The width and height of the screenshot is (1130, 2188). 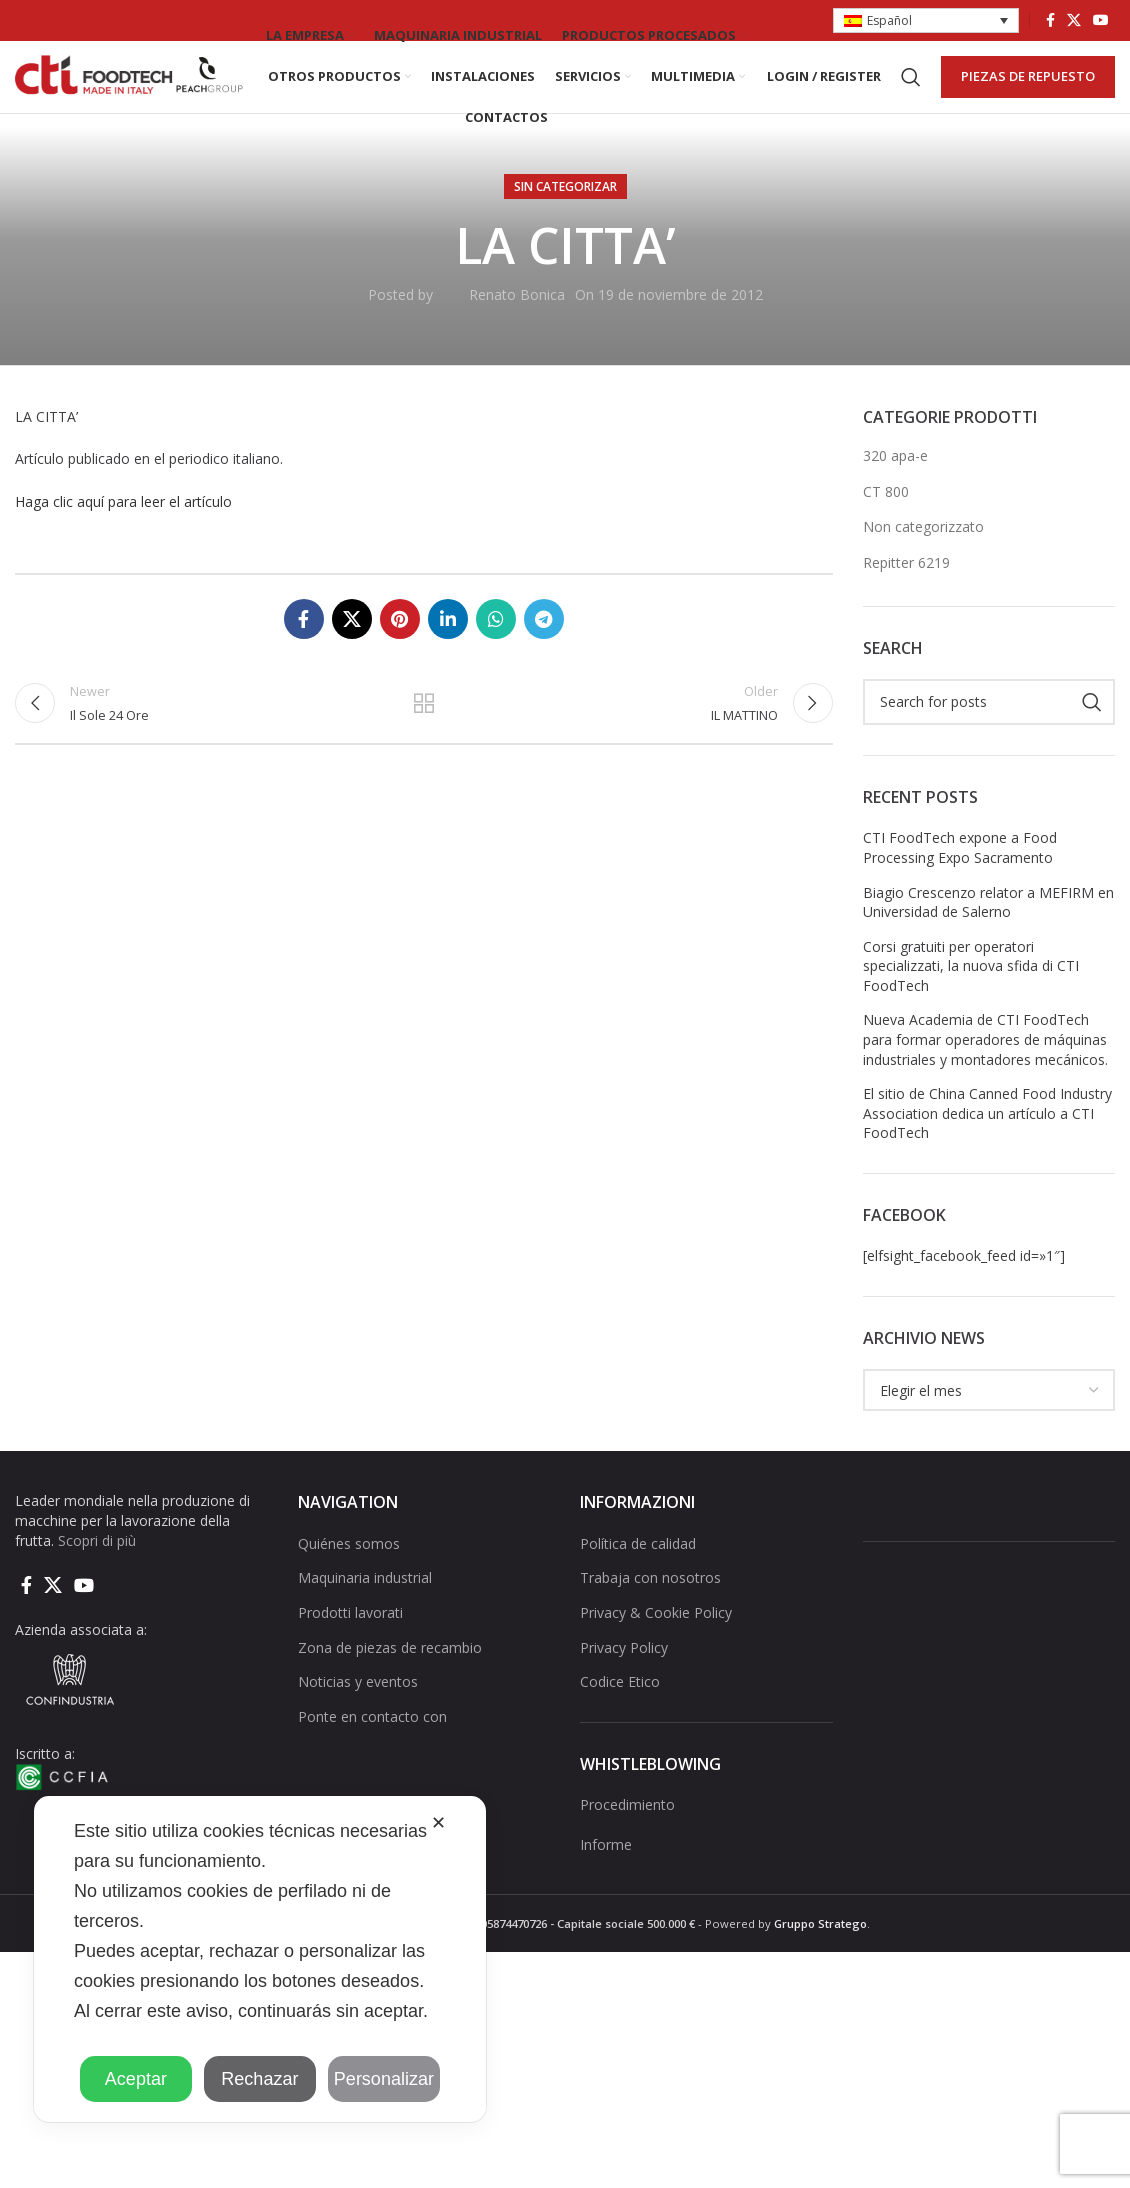 What do you see at coordinates (656, 1645) in the screenshot?
I see `Privacy & Cookie Policy` at bounding box center [656, 1645].